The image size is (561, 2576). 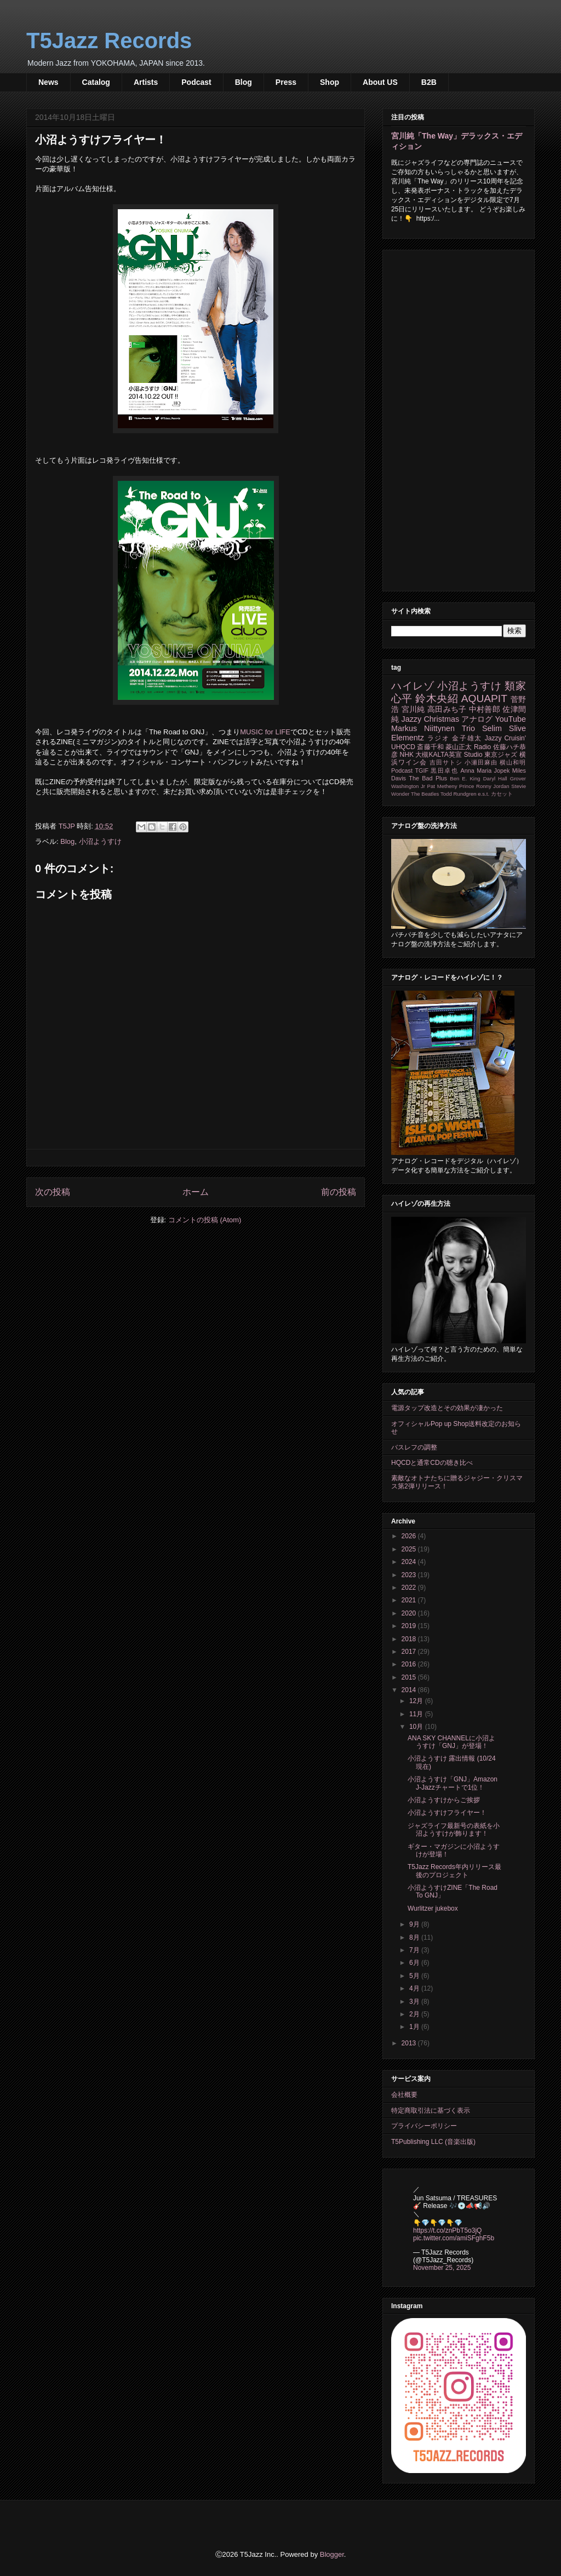 I want to click on AQUAPIT, so click(x=484, y=698).